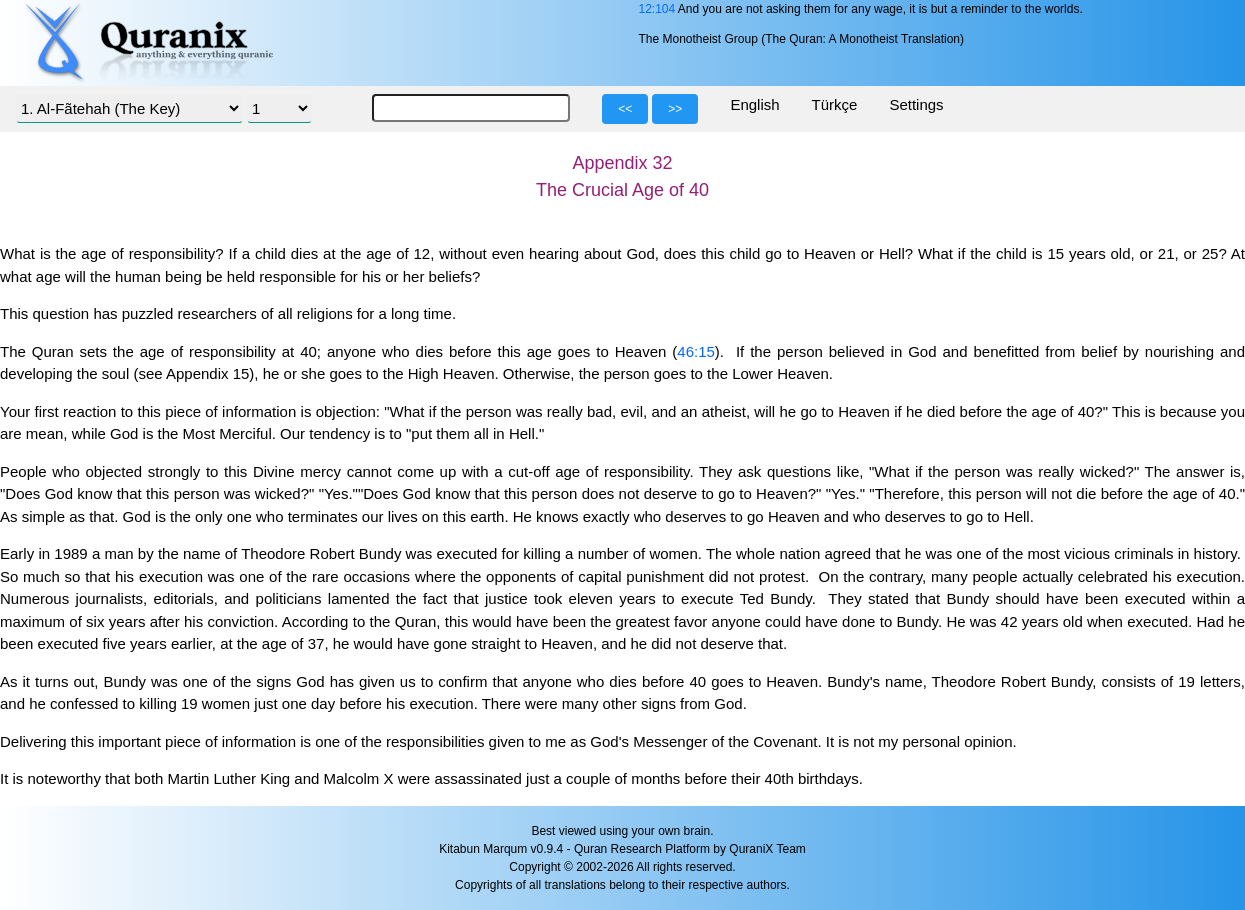 This screenshot has width=1245, height=910. What do you see at coordinates (625, 109) in the screenshot?
I see `<<` at bounding box center [625, 109].